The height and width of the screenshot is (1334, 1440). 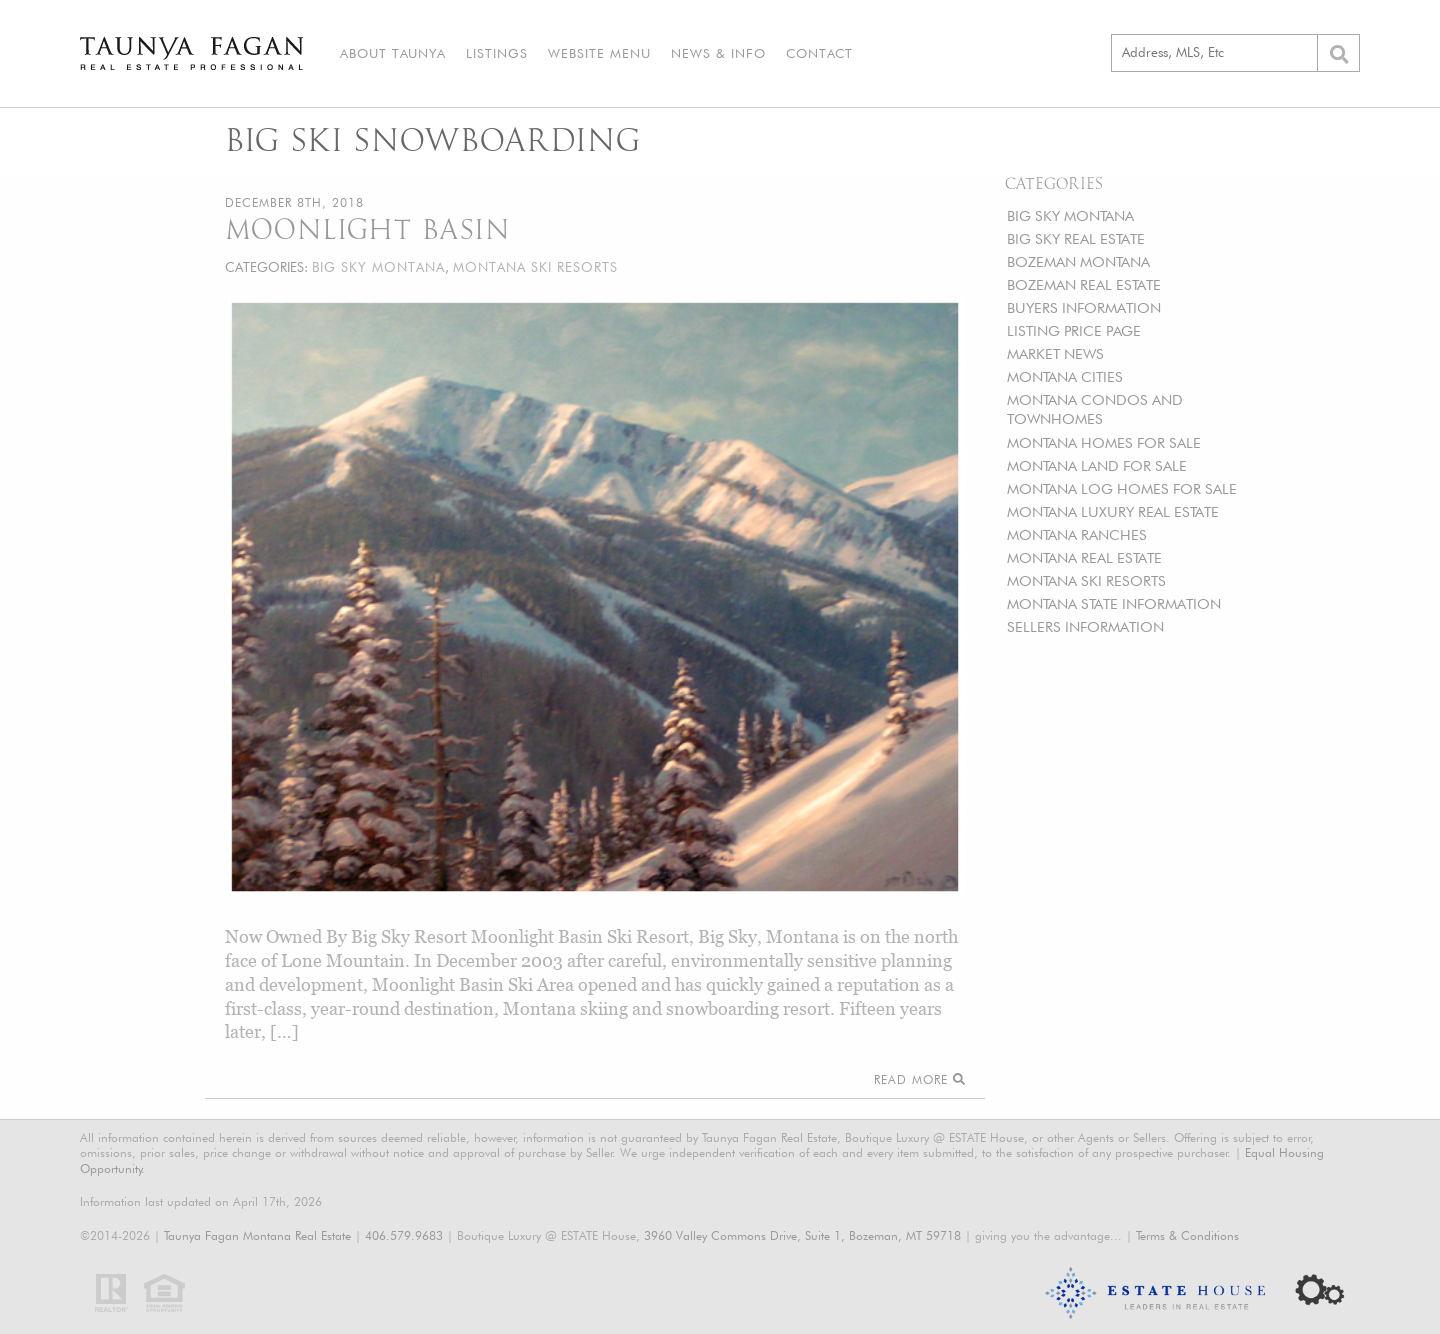 What do you see at coordinates (1085, 626) in the screenshot?
I see `SELLERS INFORMATION` at bounding box center [1085, 626].